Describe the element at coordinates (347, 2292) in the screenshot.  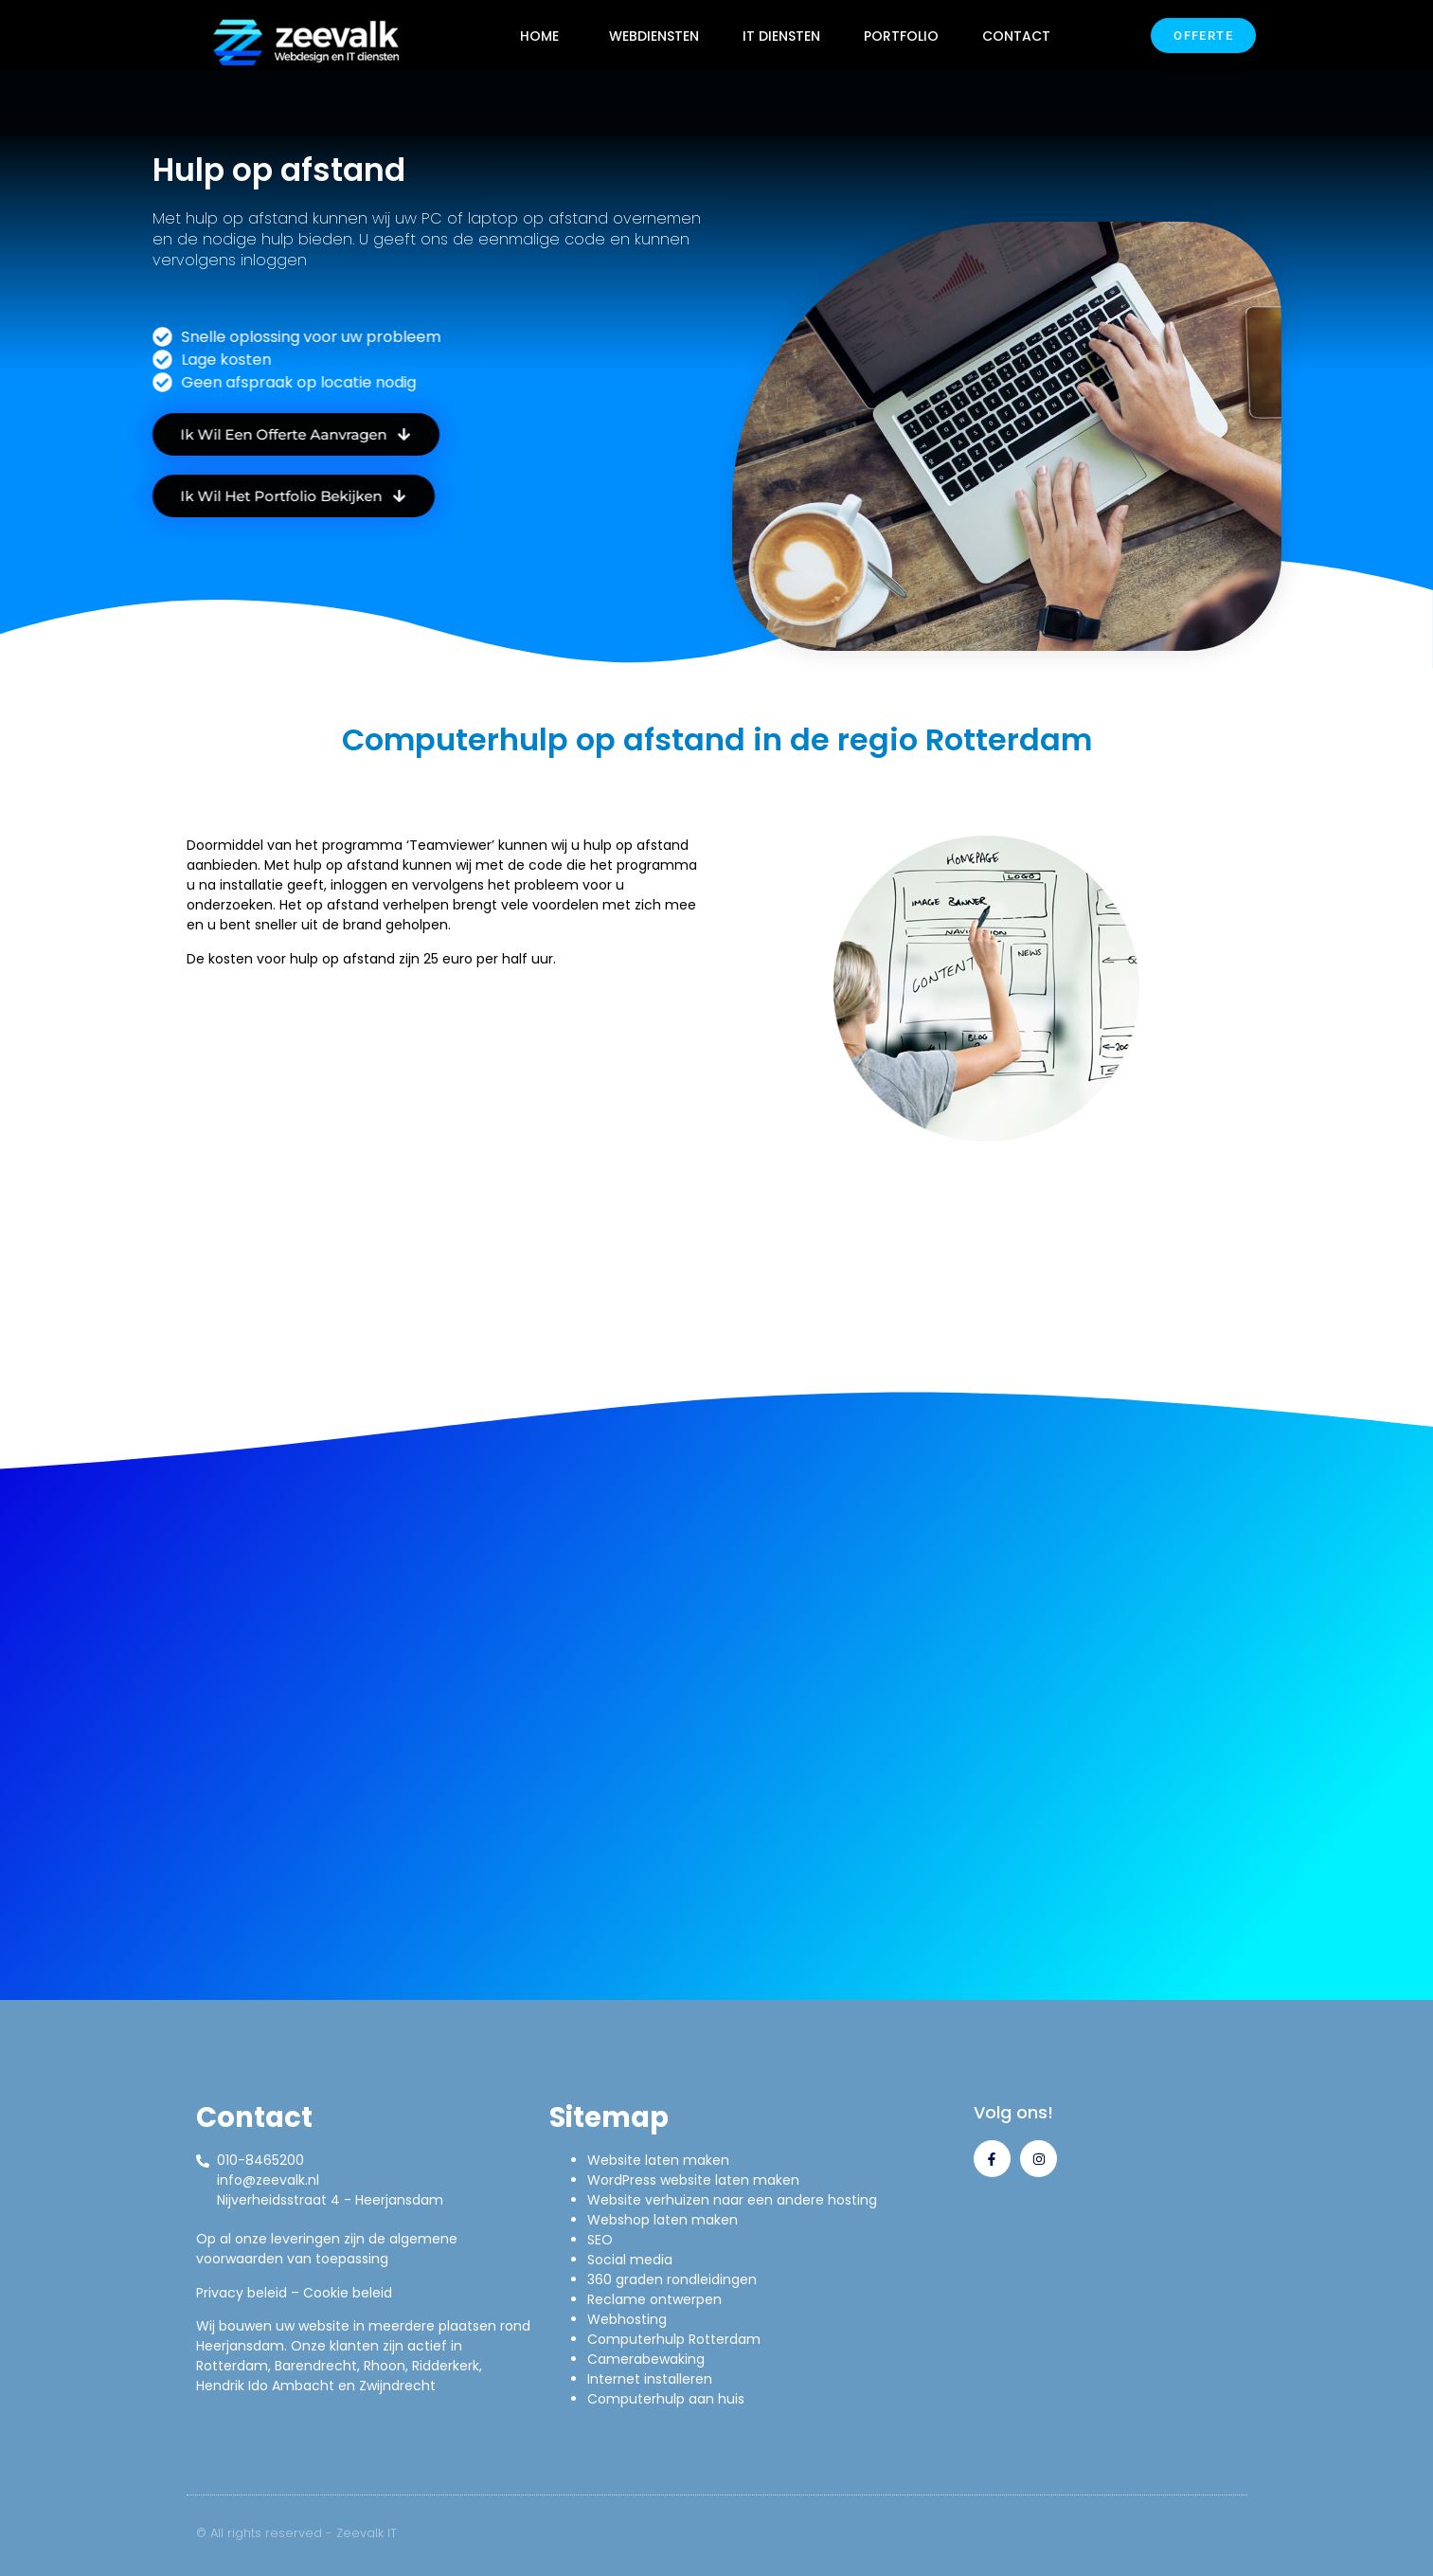
I see `Cookie beleid` at that location.